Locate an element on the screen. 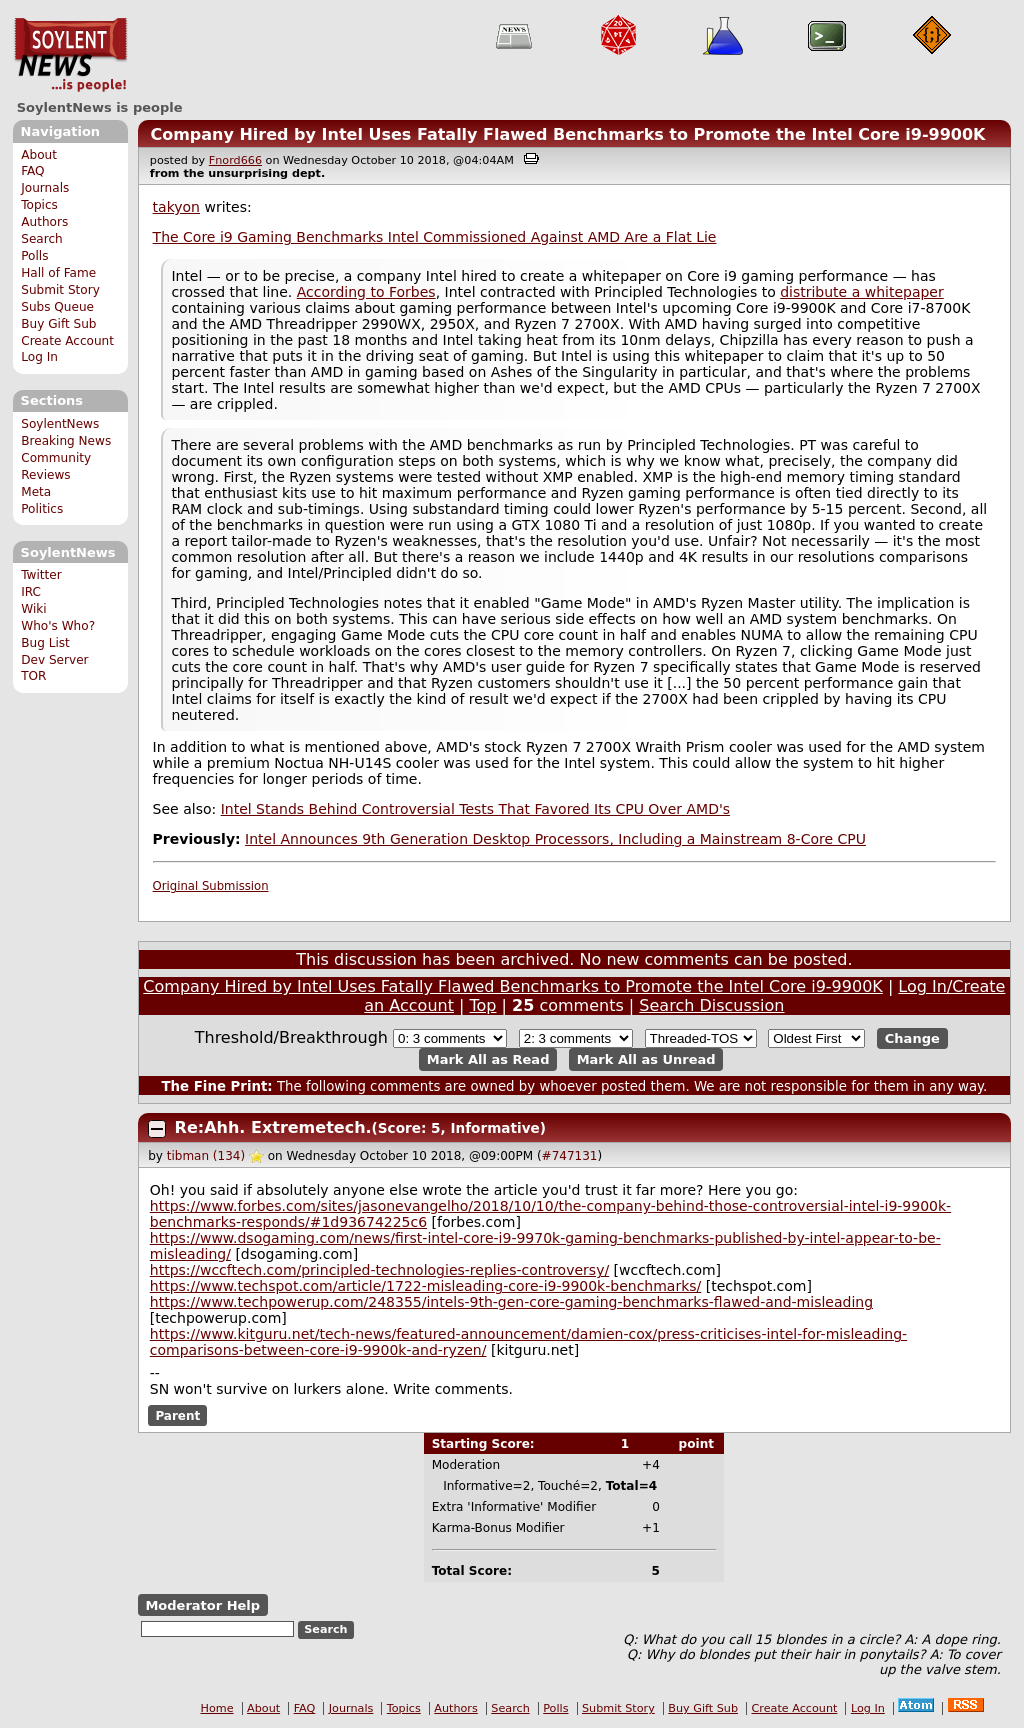  https://wccftech.com/principled-technologies-replies-controversy/ is located at coordinates (379, 1270).